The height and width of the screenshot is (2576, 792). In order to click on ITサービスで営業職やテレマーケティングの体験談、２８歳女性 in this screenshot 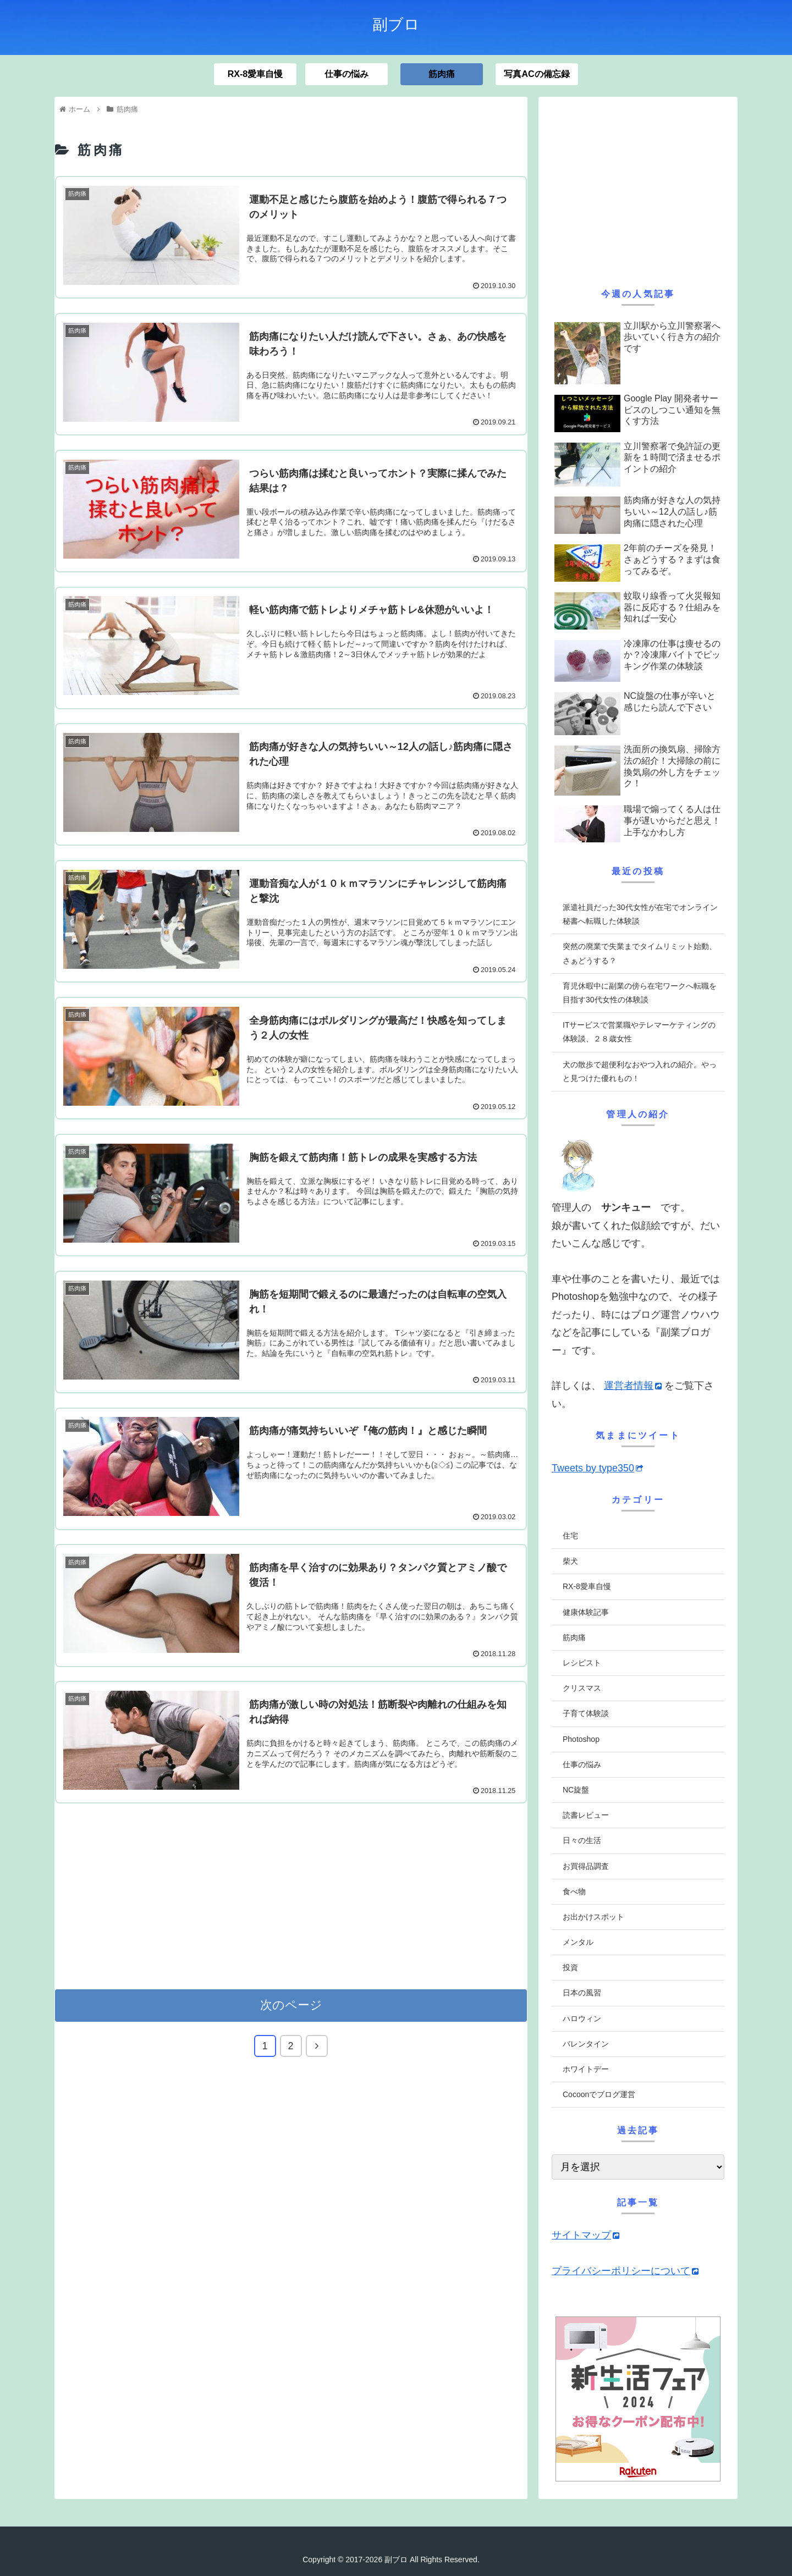, I will do `click(639, 1032)`.